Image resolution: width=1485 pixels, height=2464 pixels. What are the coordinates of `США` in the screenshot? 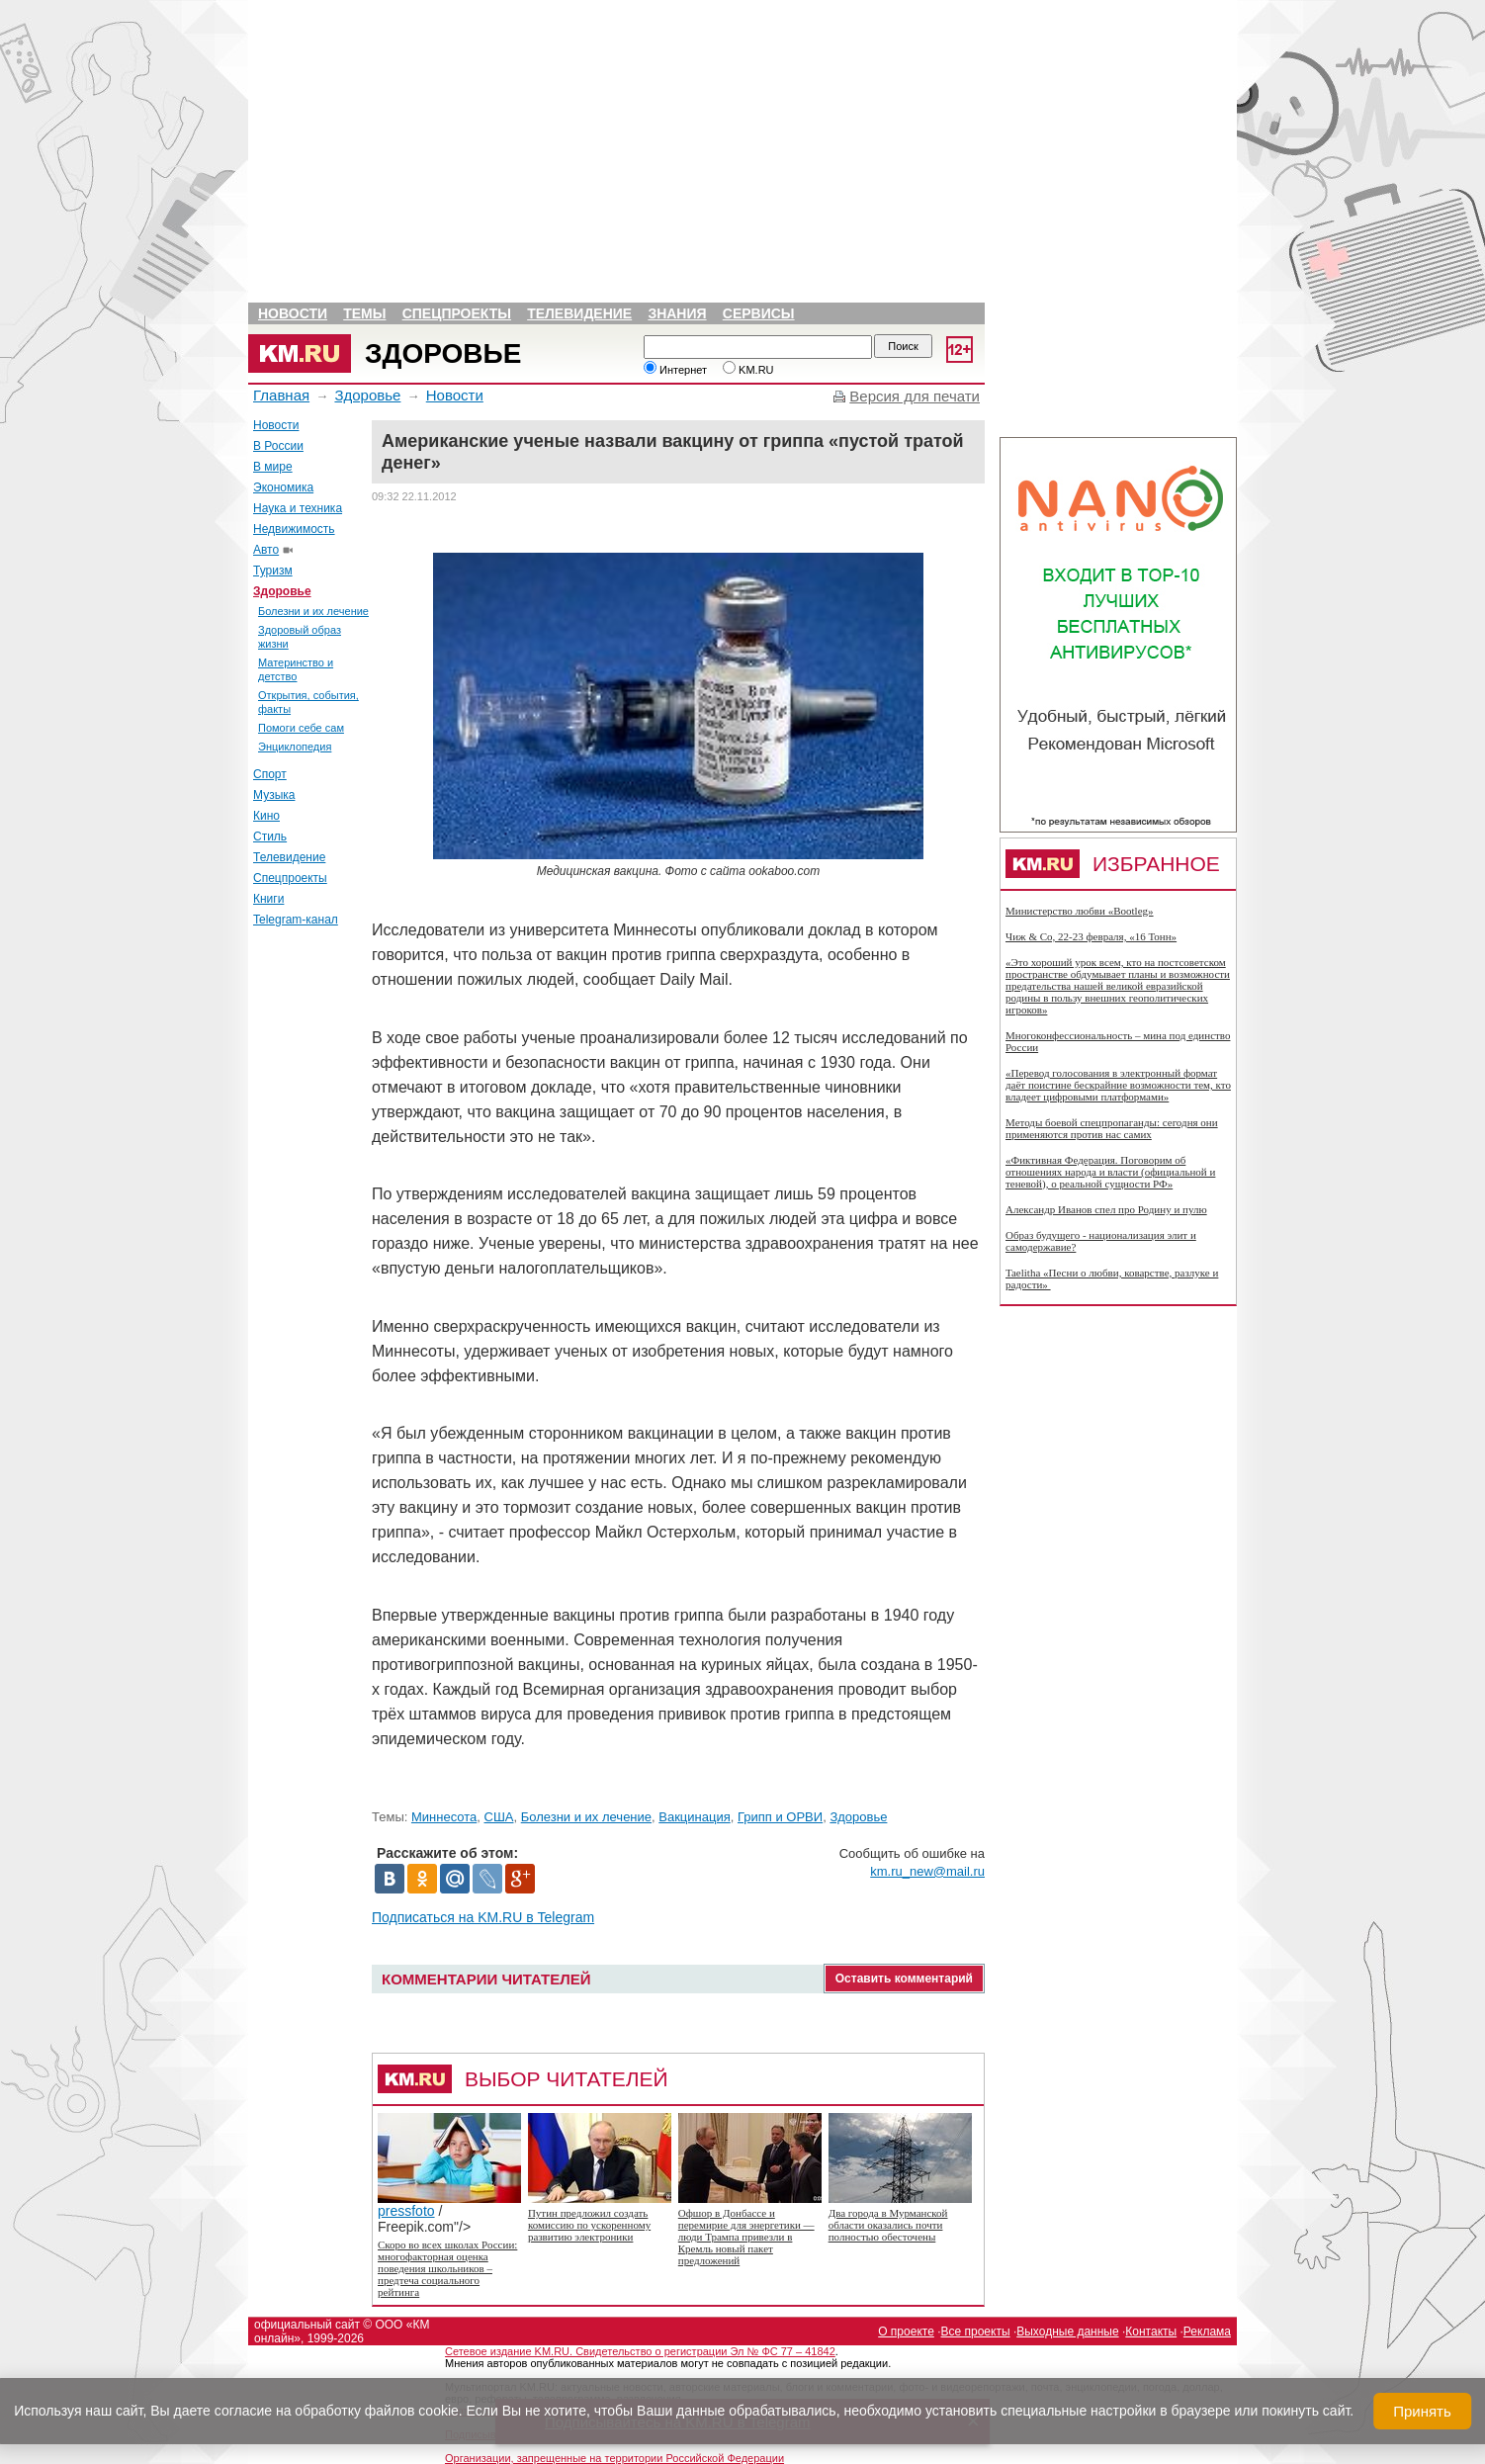 It's located at (499, 1816).